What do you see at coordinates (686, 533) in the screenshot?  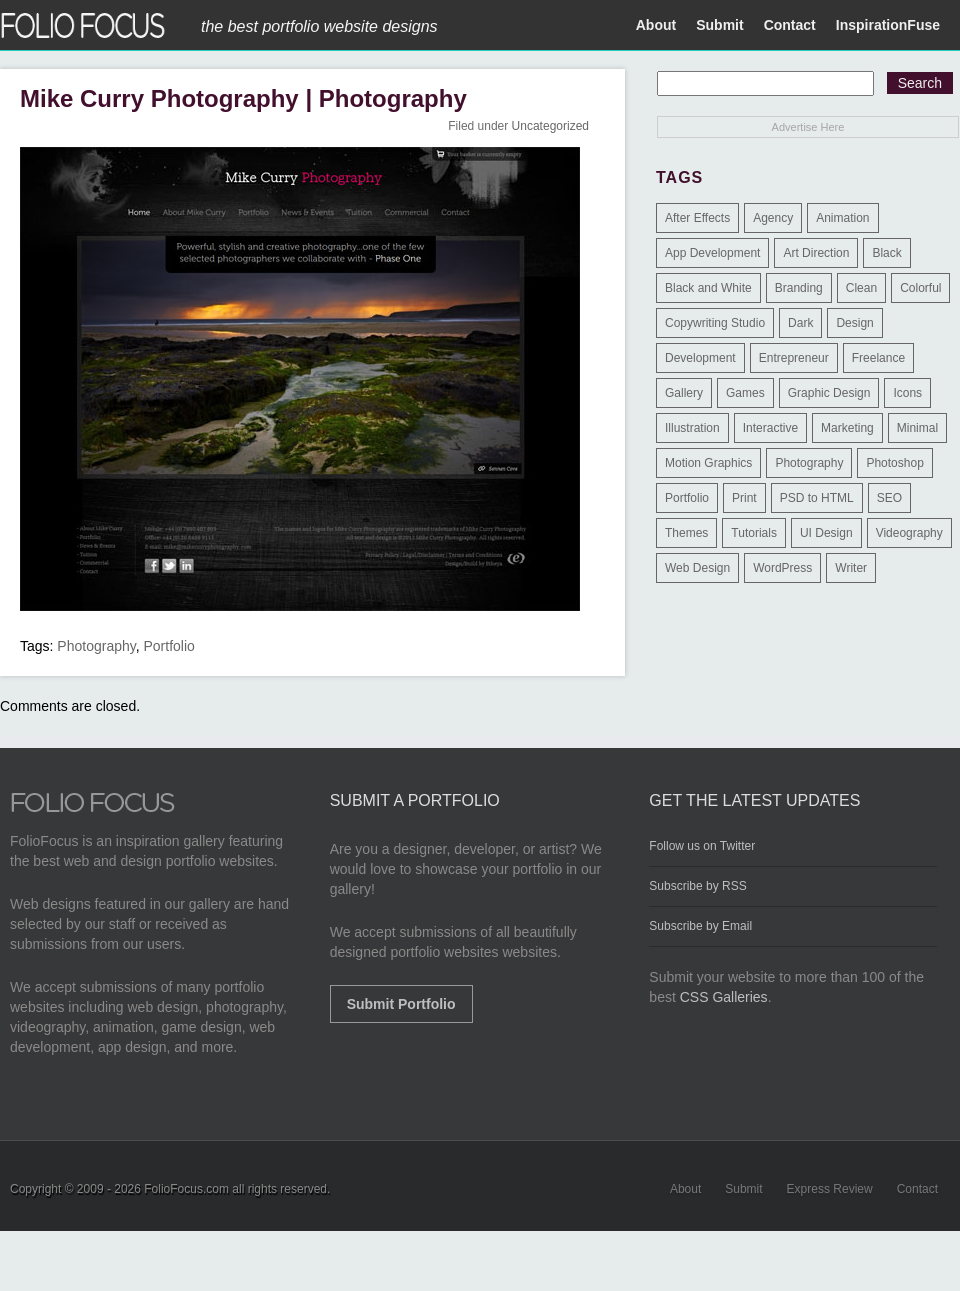 I see `Themes [Themes (3 items)]` at bounding box center [686, 533].